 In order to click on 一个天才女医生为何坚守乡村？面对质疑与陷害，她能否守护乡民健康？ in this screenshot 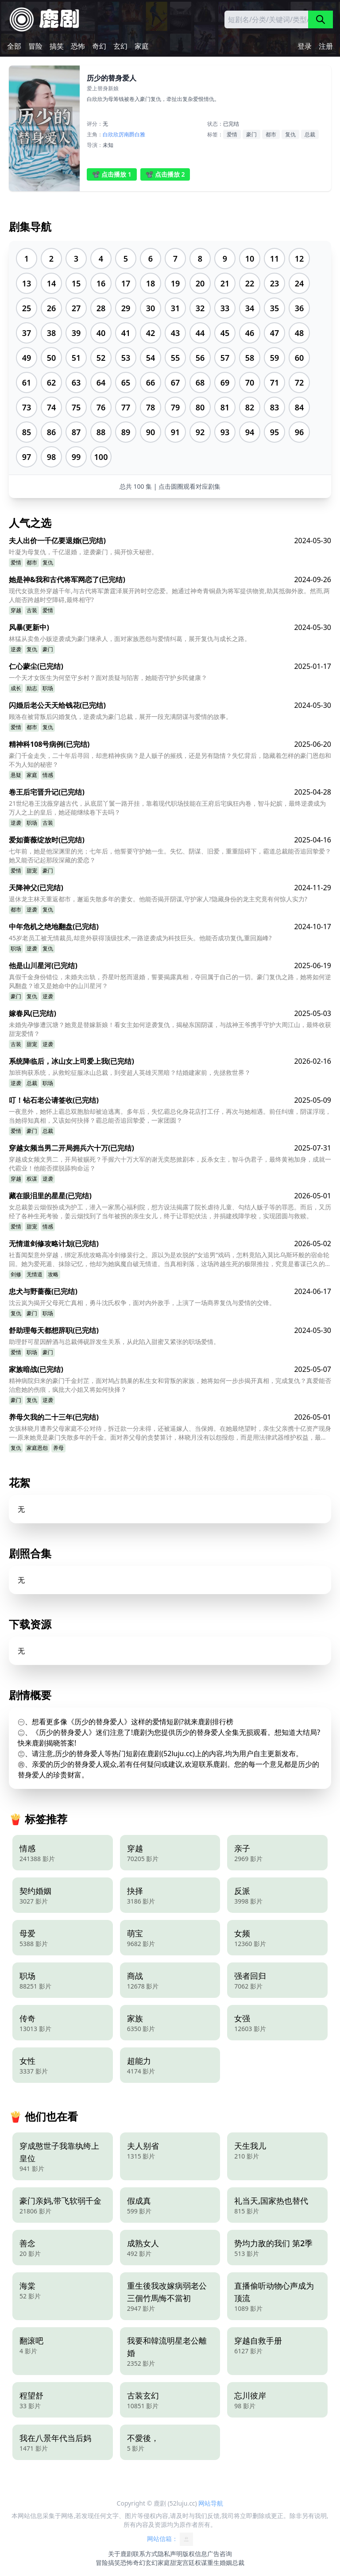, I will do `click(108, 677)`.